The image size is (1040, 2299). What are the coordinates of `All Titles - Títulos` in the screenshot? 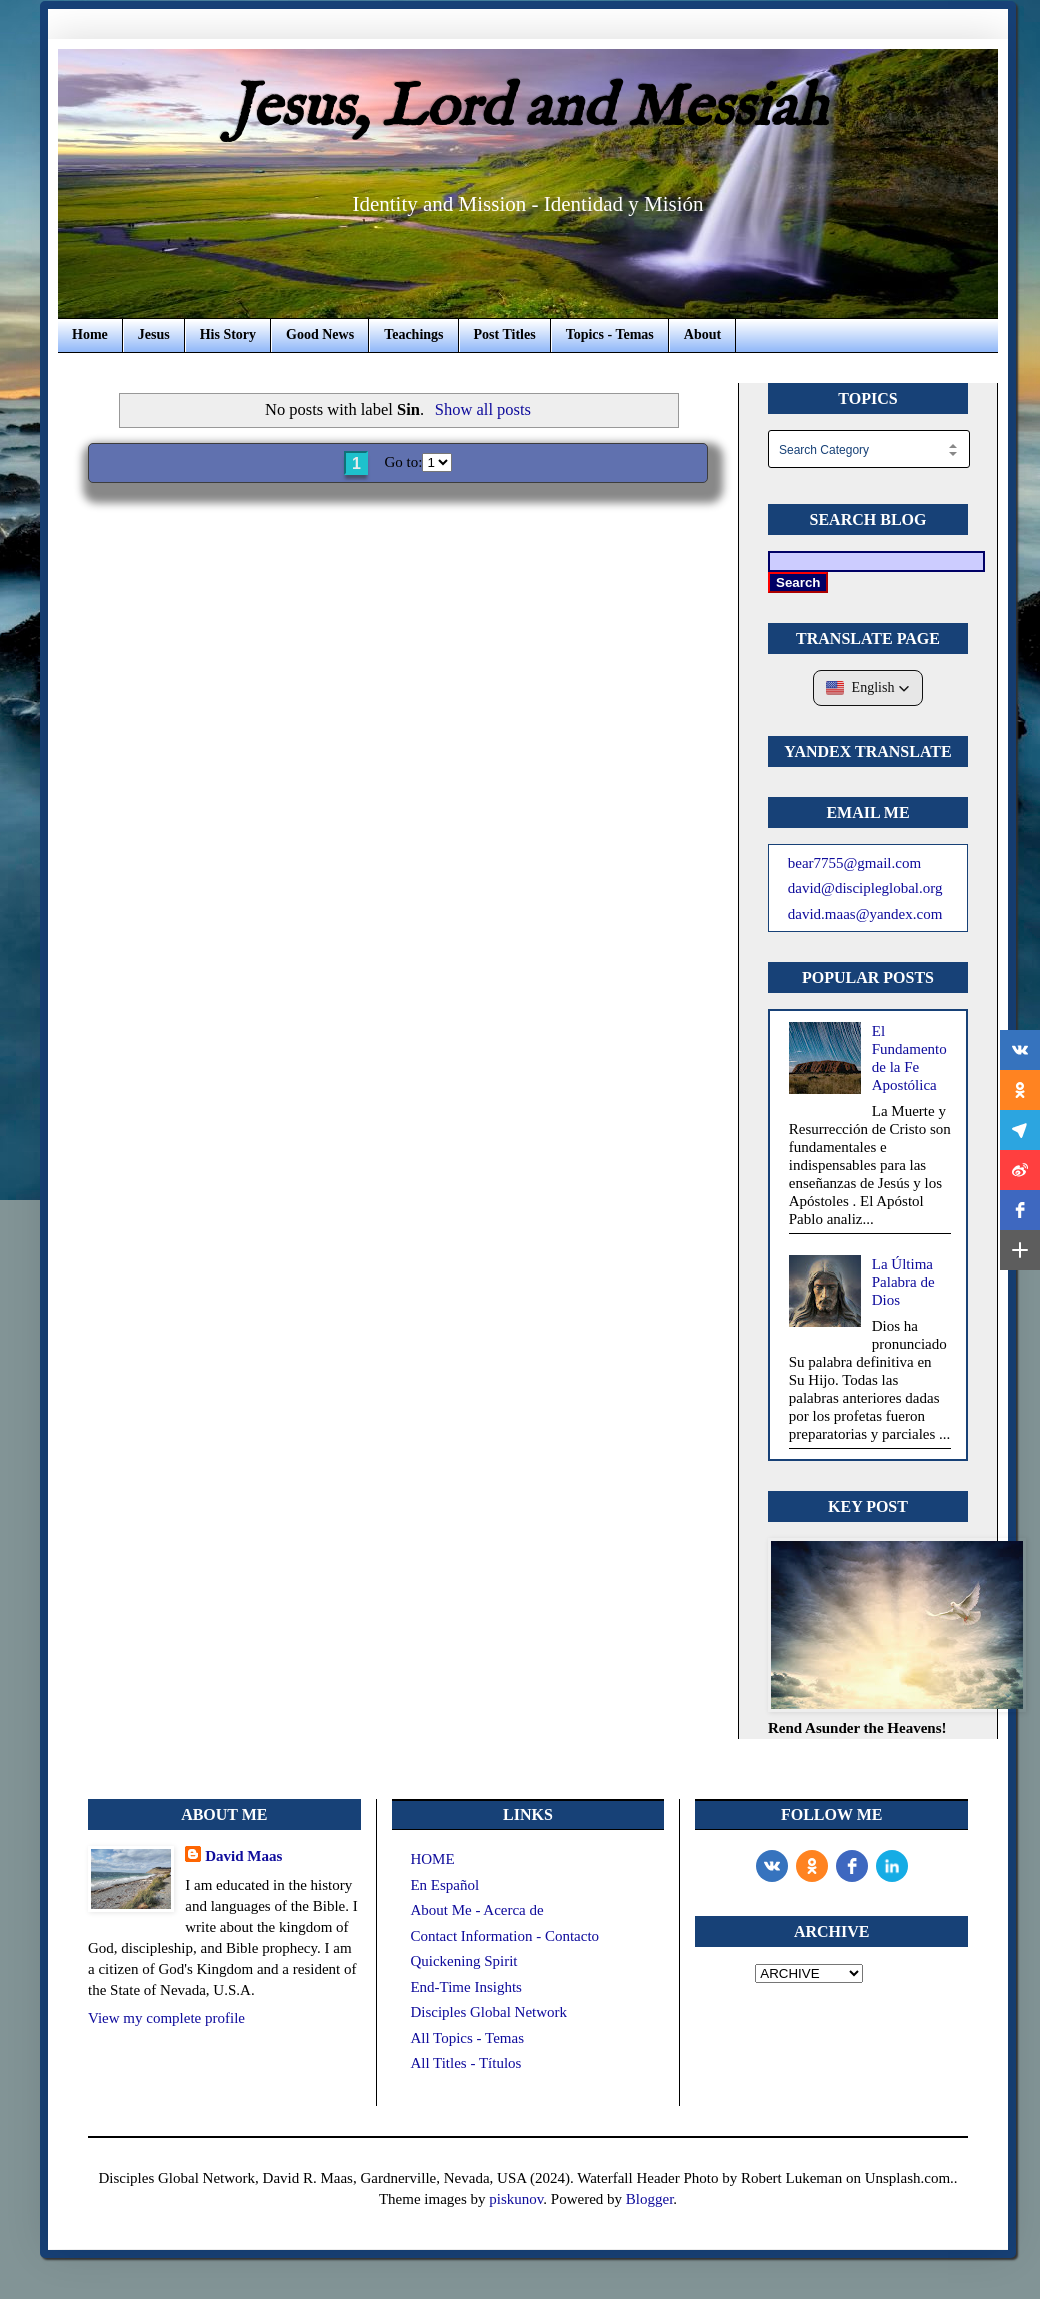 It's located at (465, 2063).